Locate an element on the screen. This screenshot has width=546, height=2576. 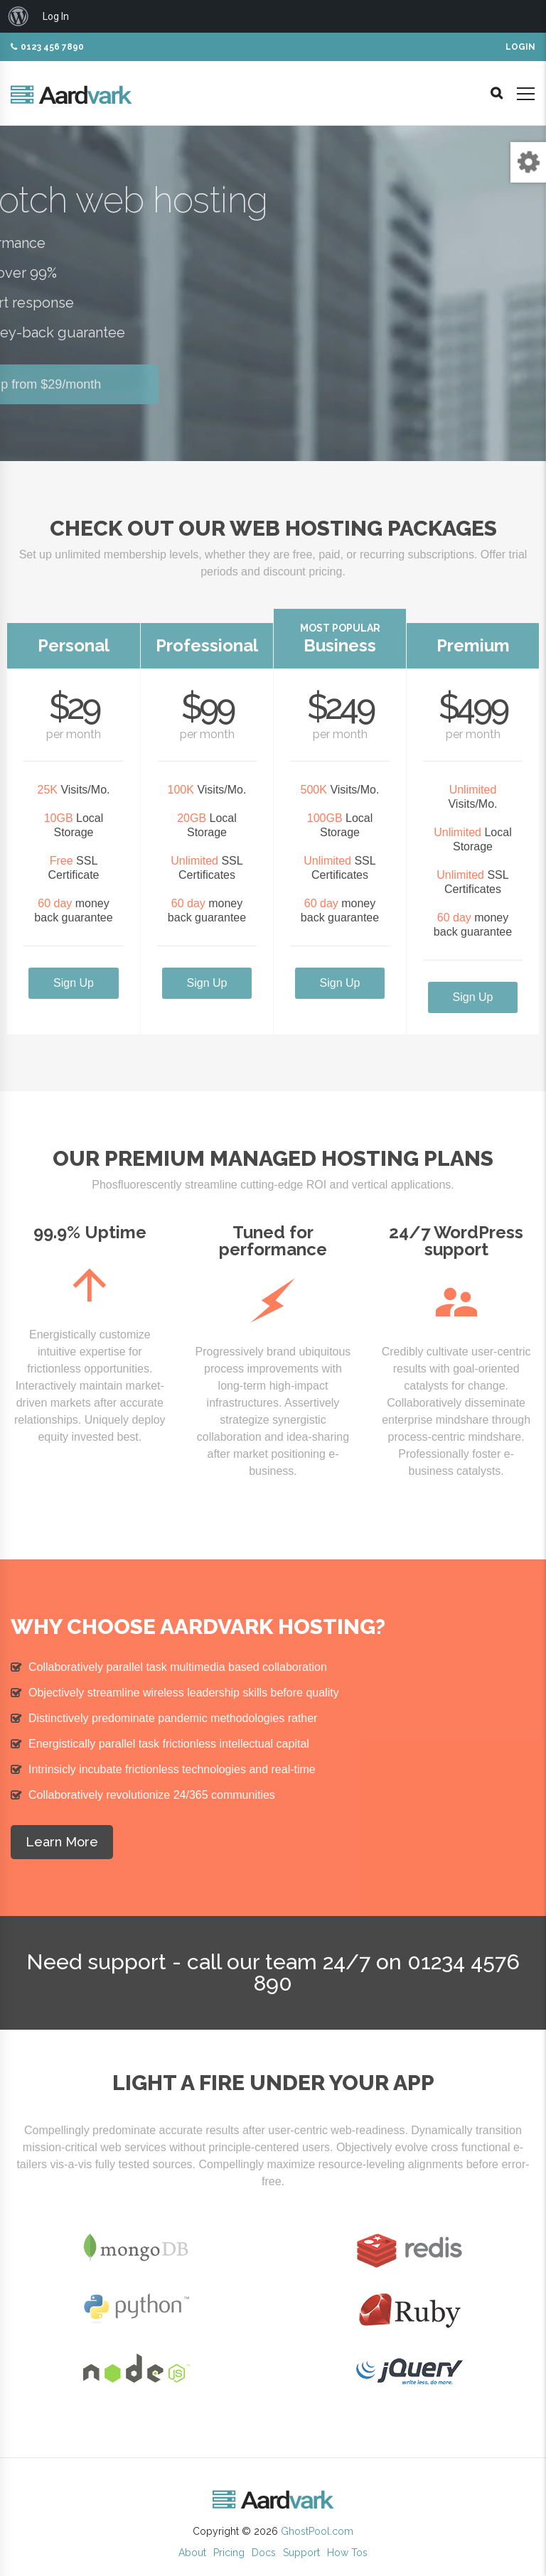
Login is located at coordinates (520, 47).